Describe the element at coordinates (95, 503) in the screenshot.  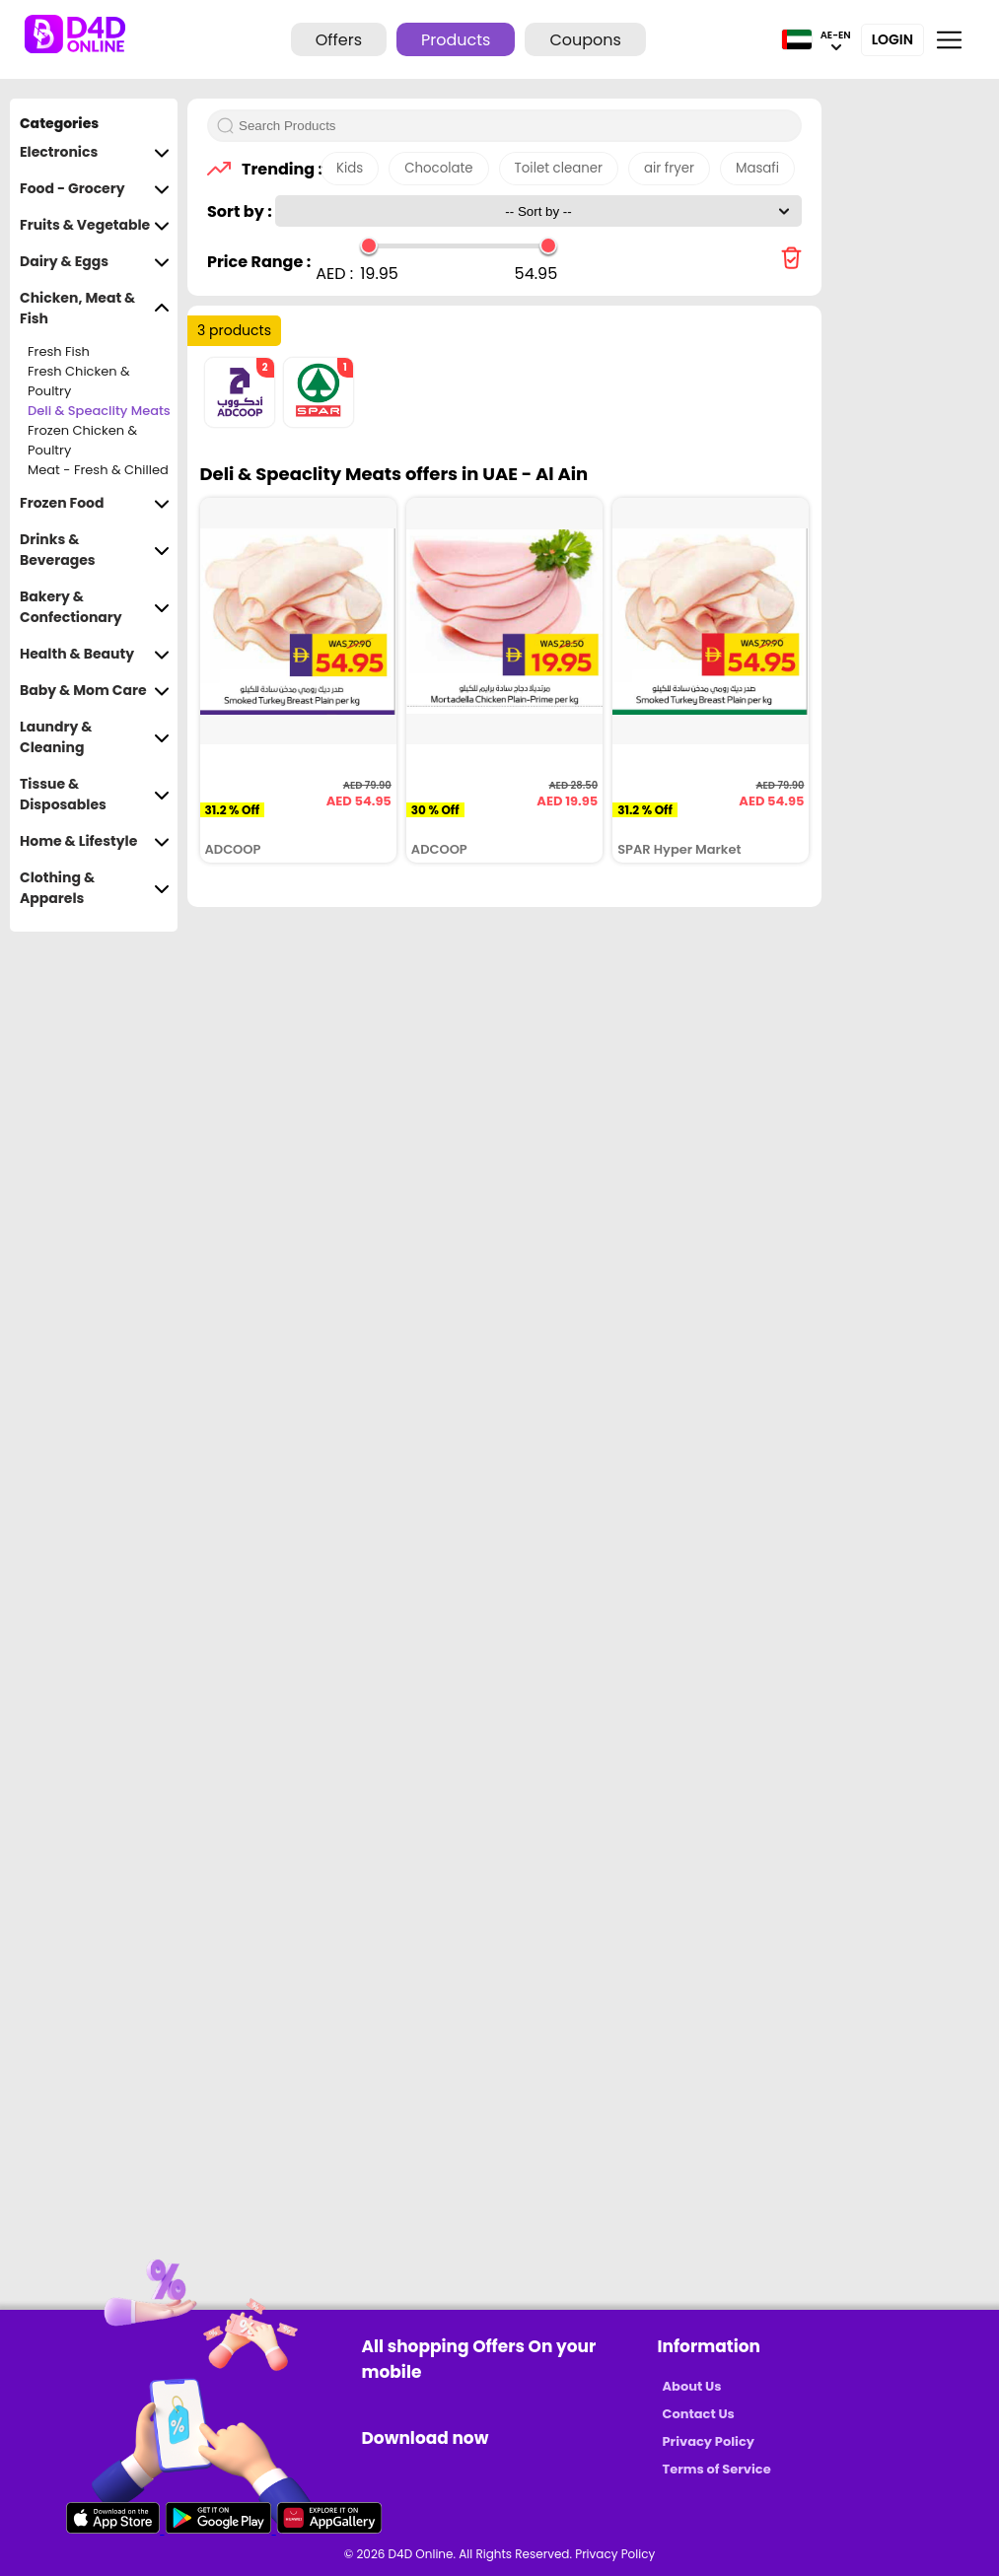
I see `Frozen Food` at that location.